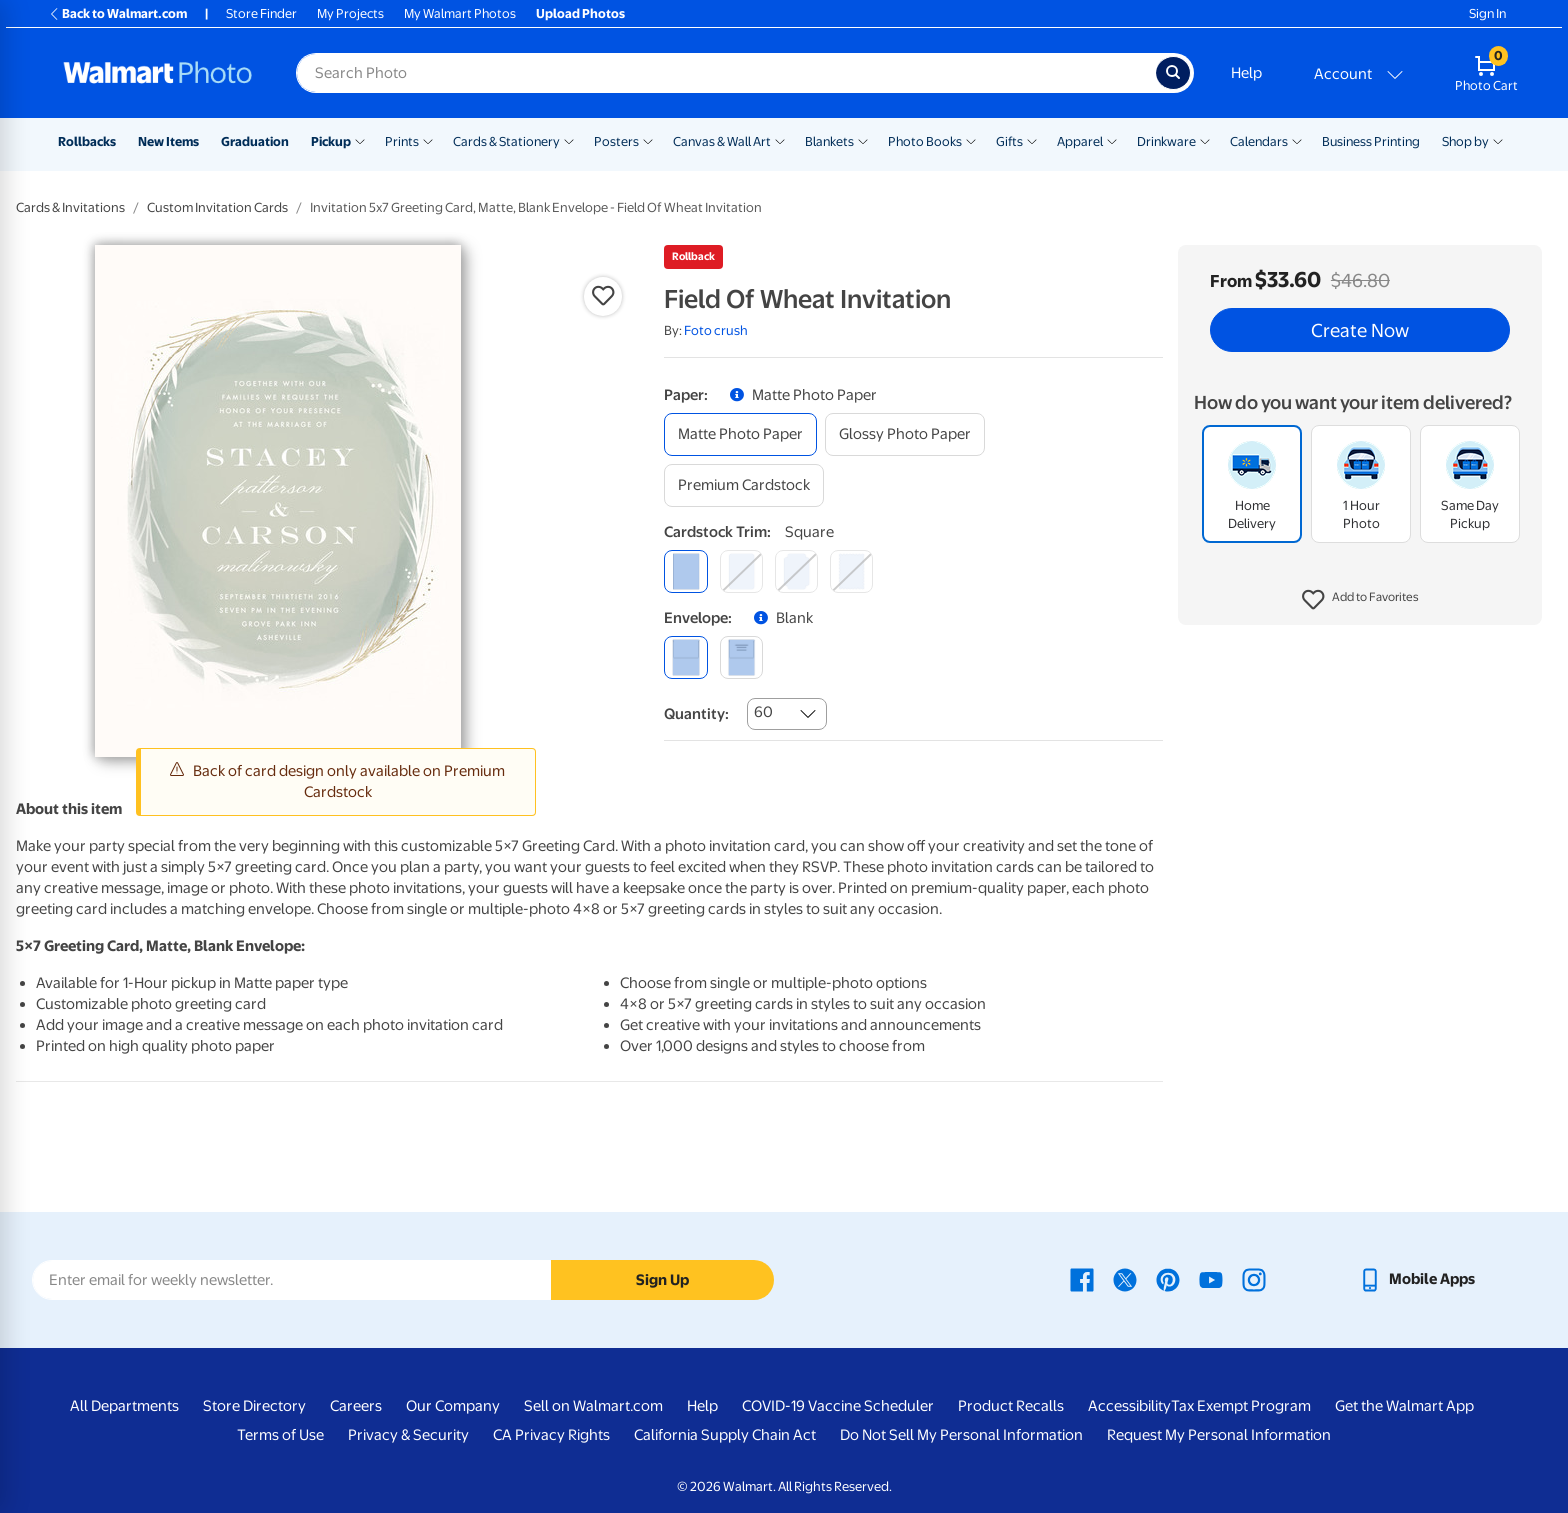 This screenshot has height=1513, width=1568. I want to click on Careers [Careers - opens in a new window], so click(356, 1406).